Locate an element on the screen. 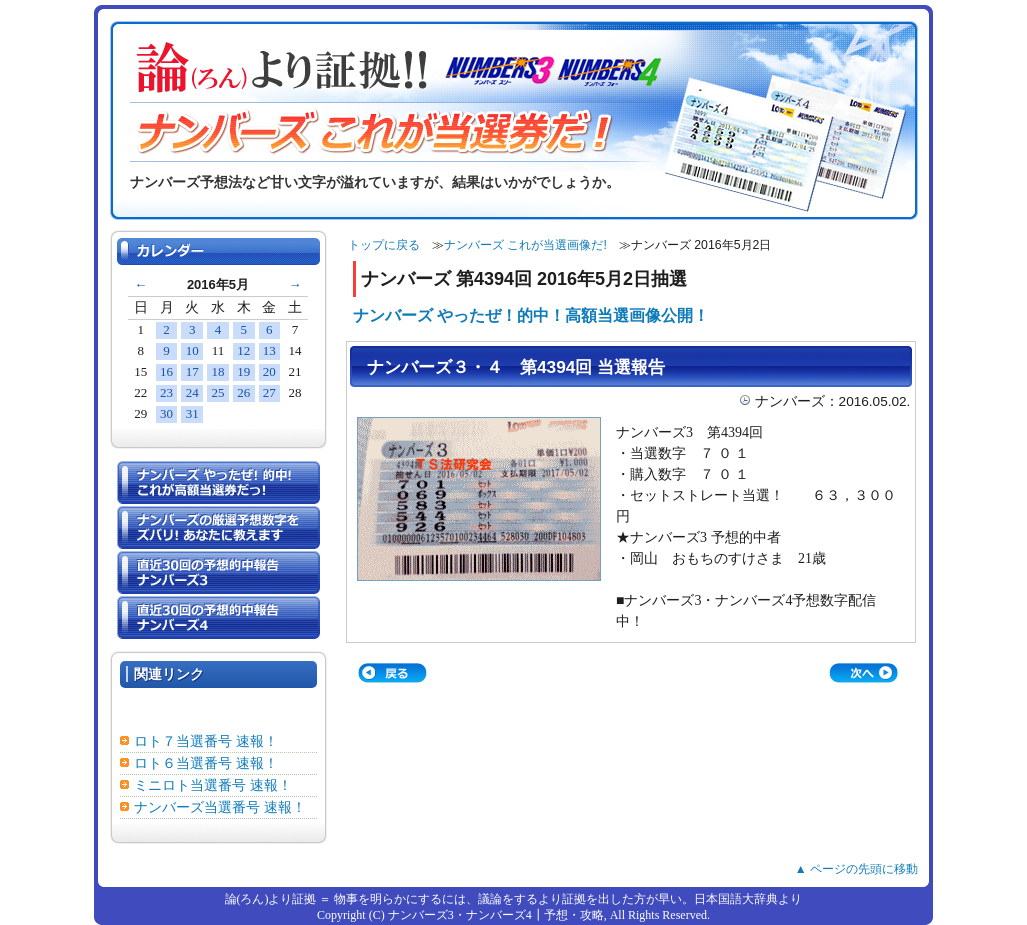 This screenshot has width=1027, height=925. ナンバーズ これが当選画像だ! is located at coordinates (525, 245).